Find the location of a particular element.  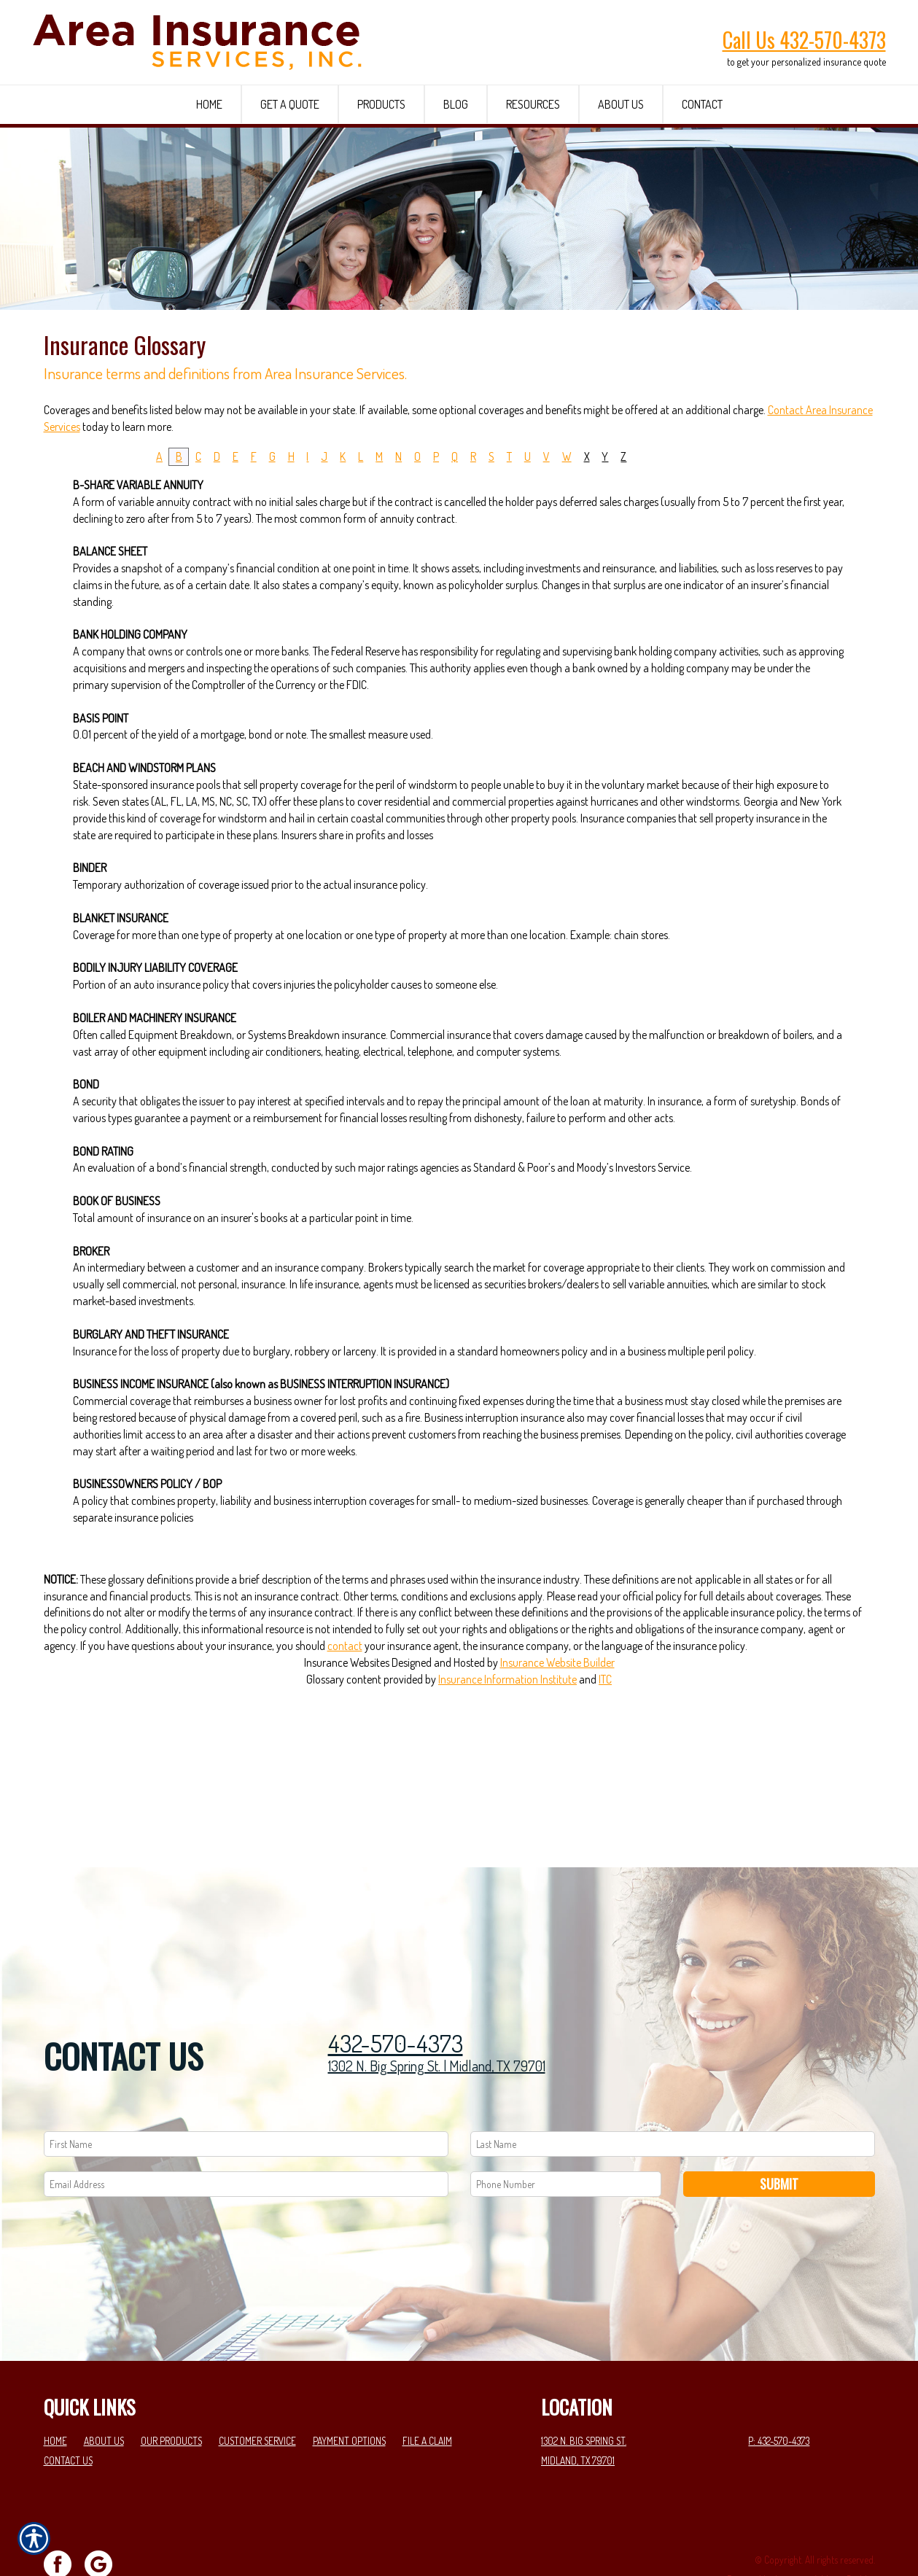

[First name field.] is located at coordinates (246, 2093).